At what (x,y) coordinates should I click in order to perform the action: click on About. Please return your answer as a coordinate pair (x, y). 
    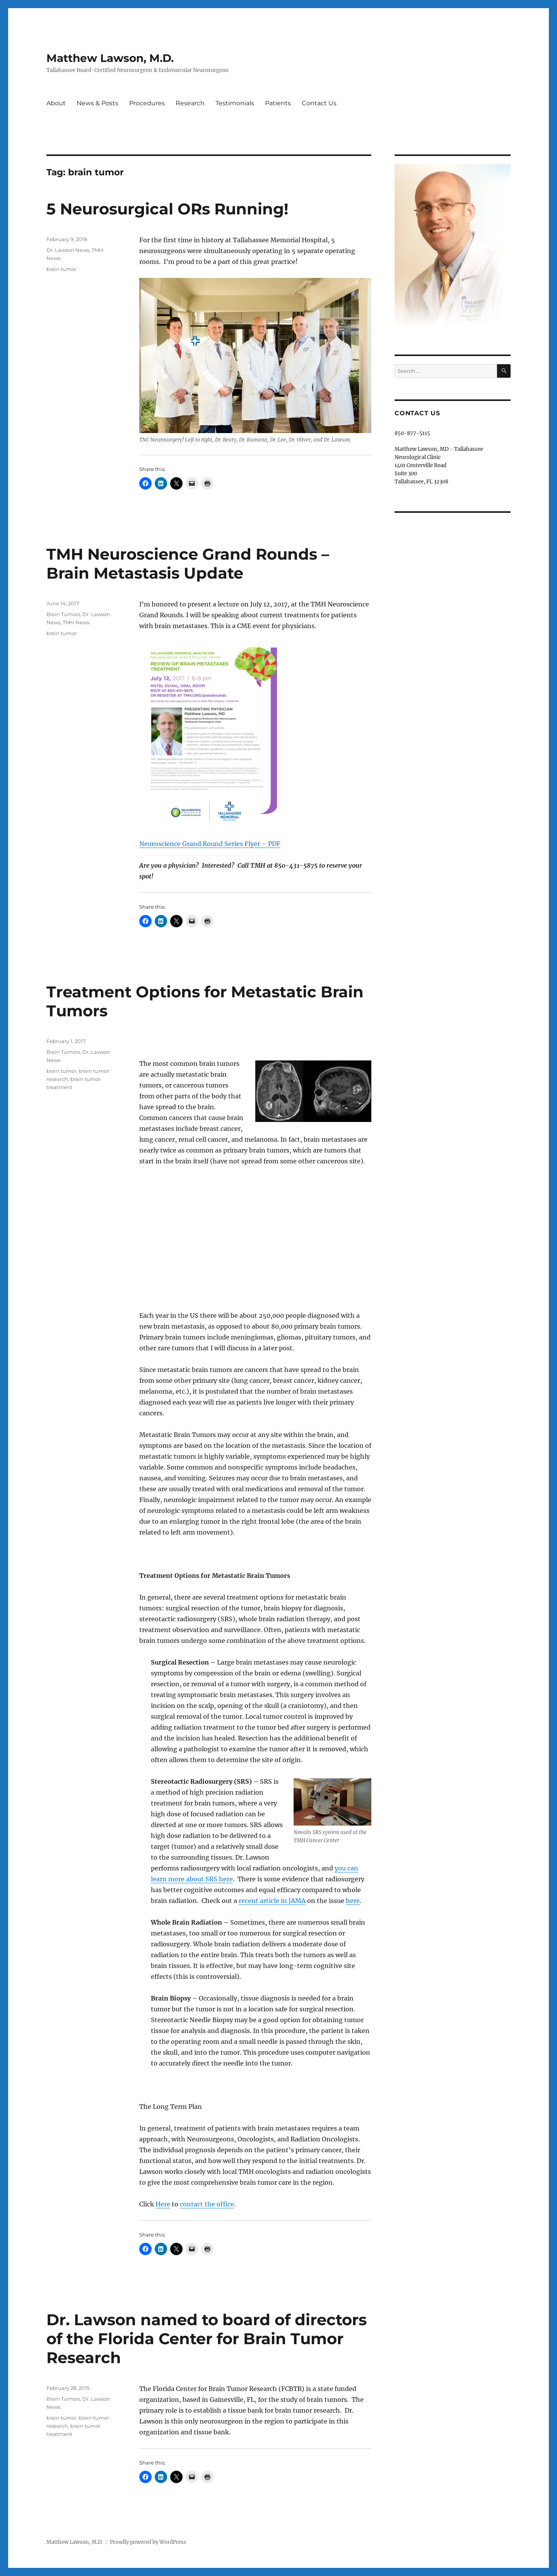
    Looking at the image, I should click on (56, 103).